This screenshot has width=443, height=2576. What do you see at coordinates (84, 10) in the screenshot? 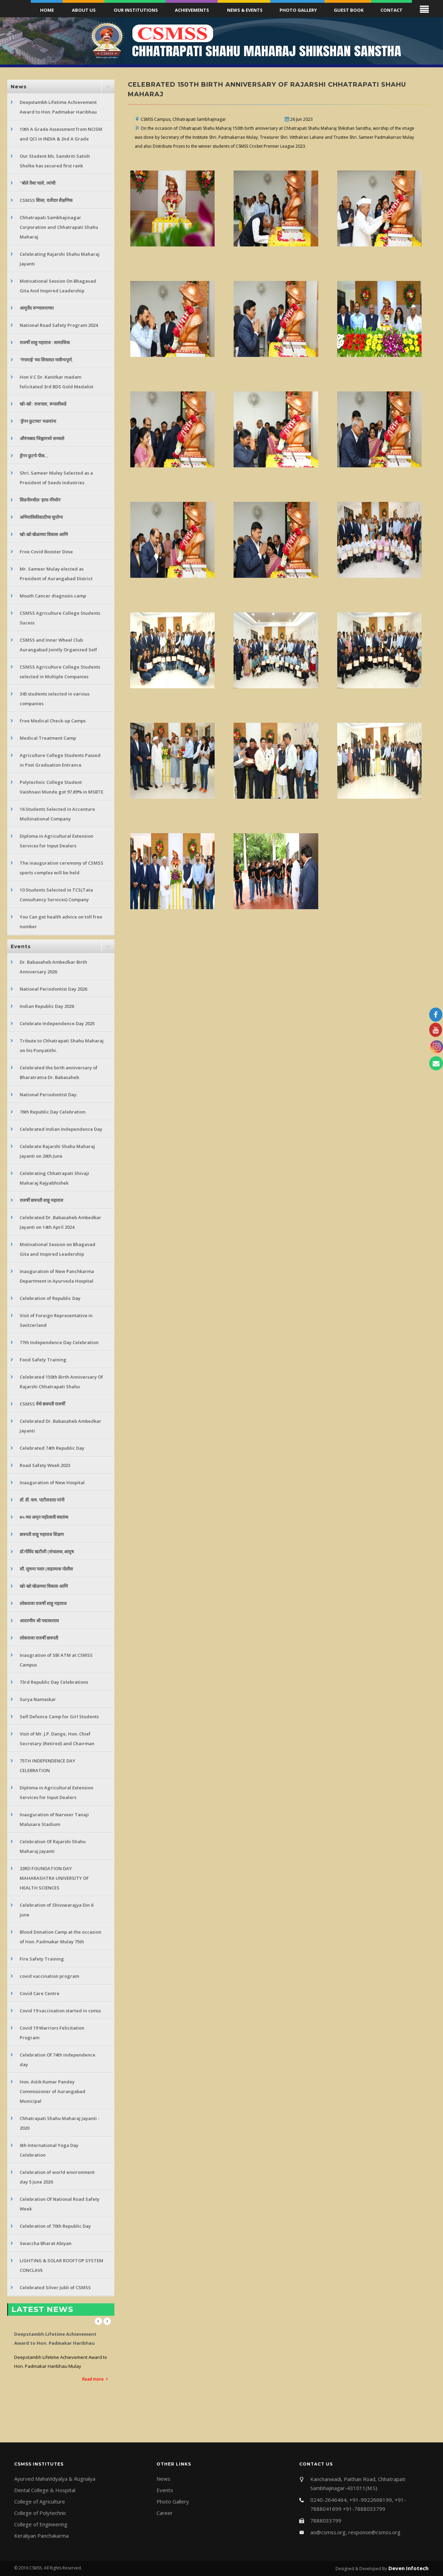
I see `About Us` at bounding box center [84, 10].